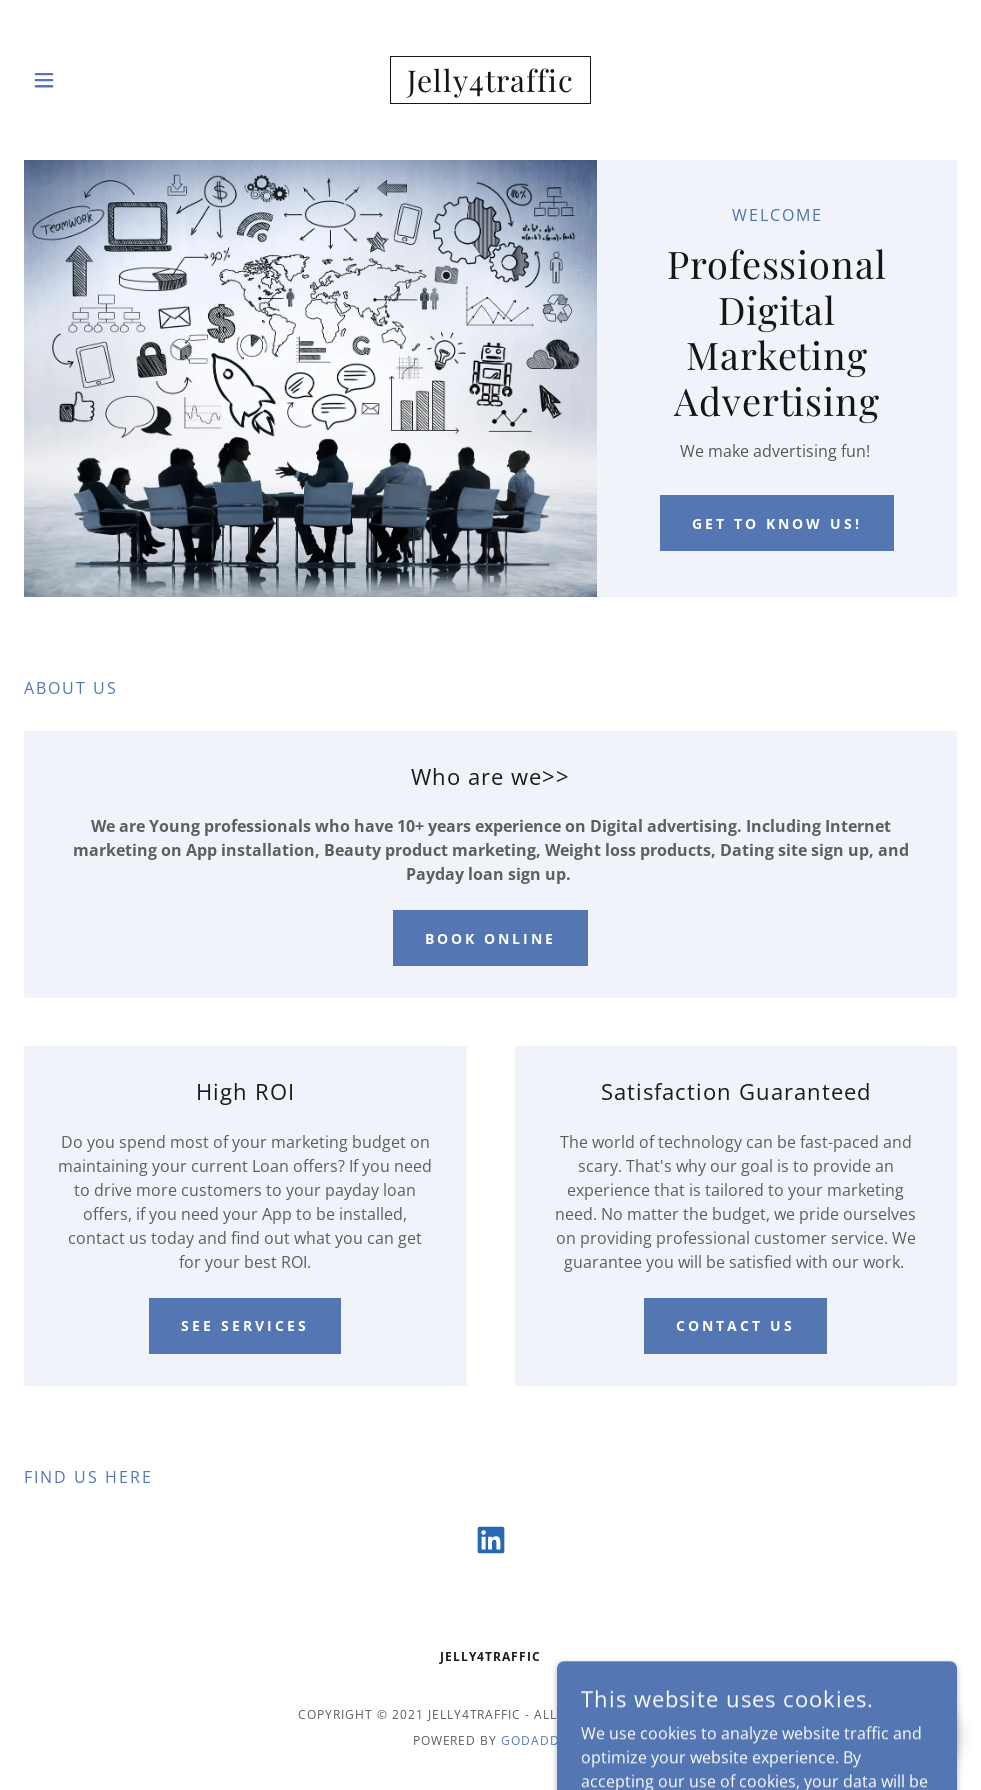  I want to click on Contact Us, so click(735, 1325).